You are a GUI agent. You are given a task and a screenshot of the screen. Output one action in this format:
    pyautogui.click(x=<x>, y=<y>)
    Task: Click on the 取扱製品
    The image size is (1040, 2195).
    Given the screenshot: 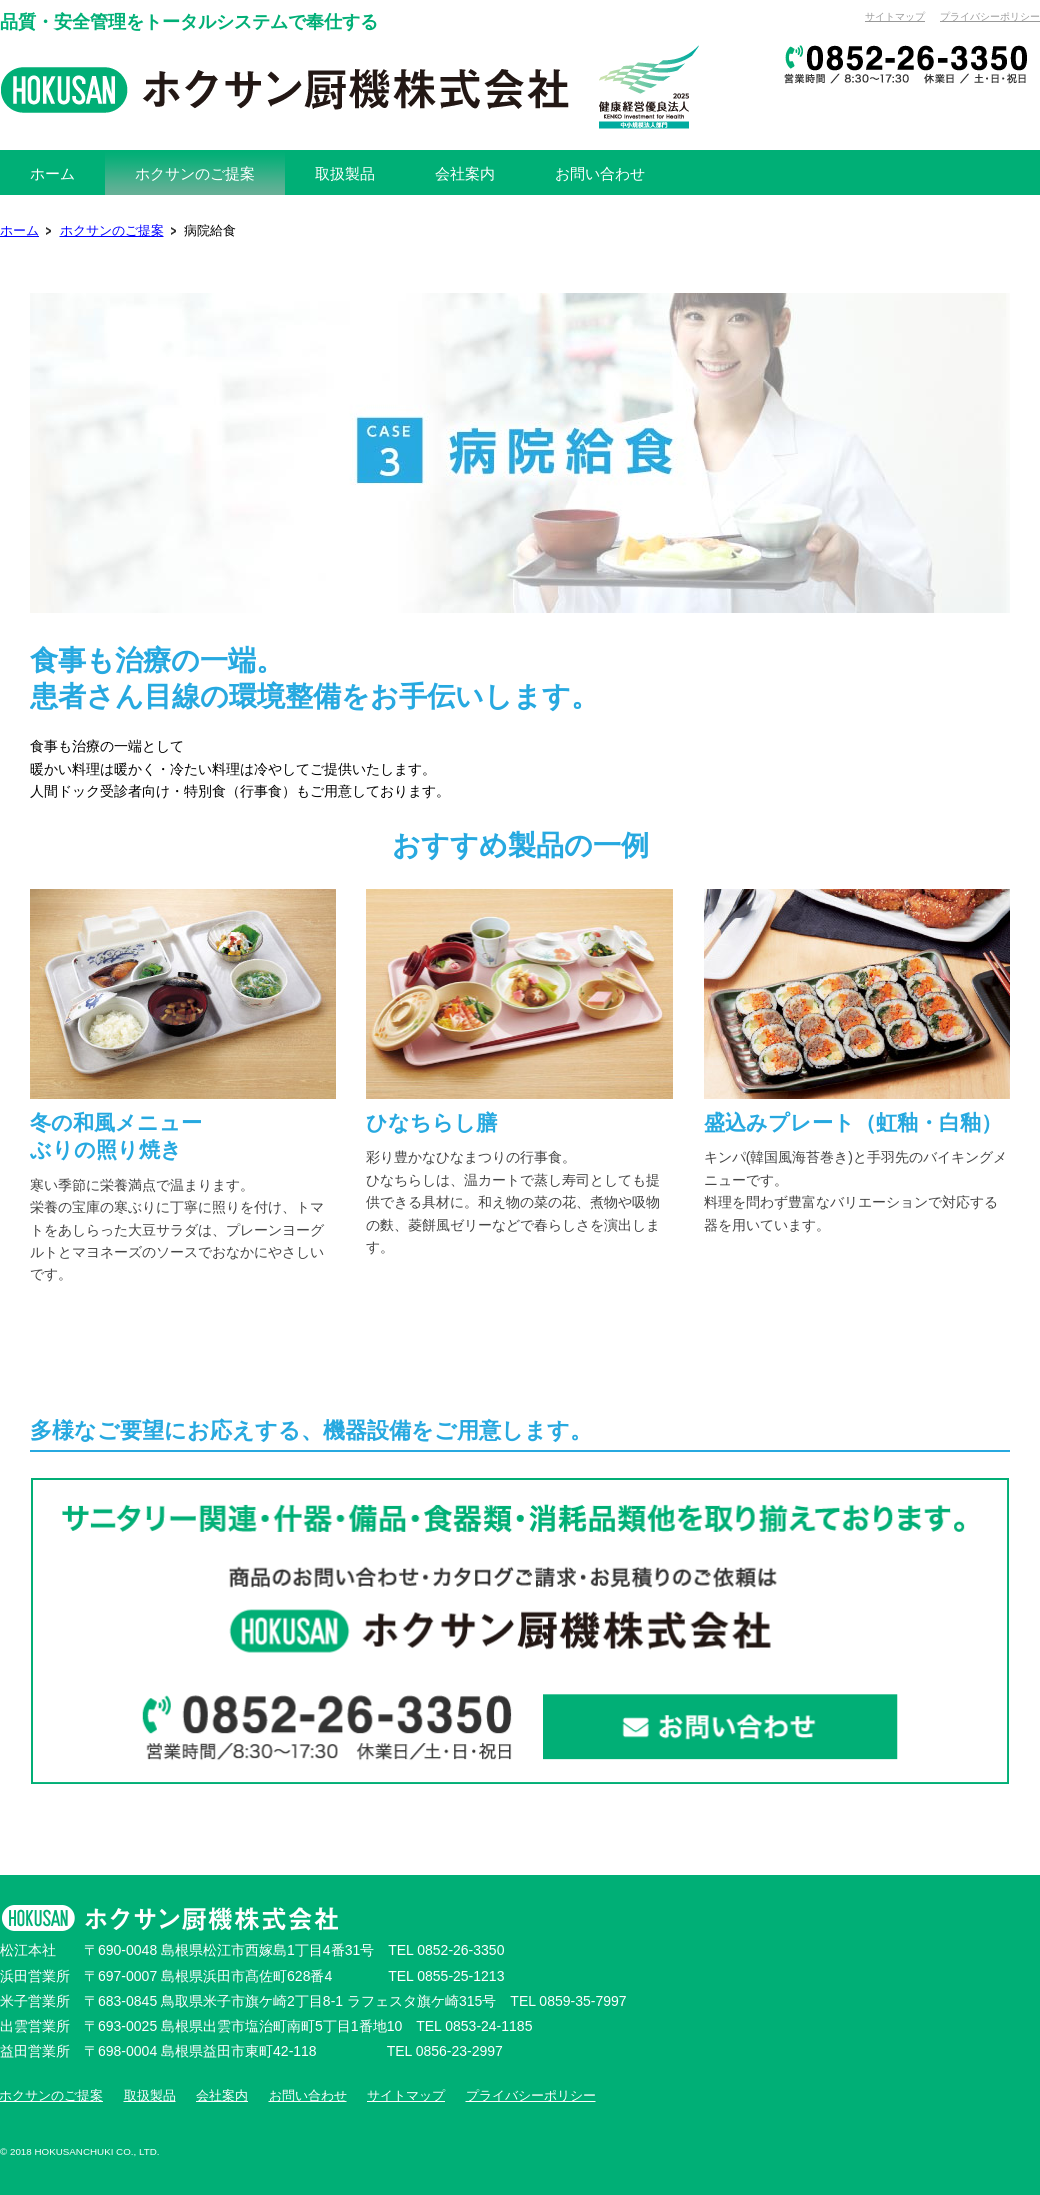 What is the action you would take?
    pyautogui.click(x=150, y=2096)
    